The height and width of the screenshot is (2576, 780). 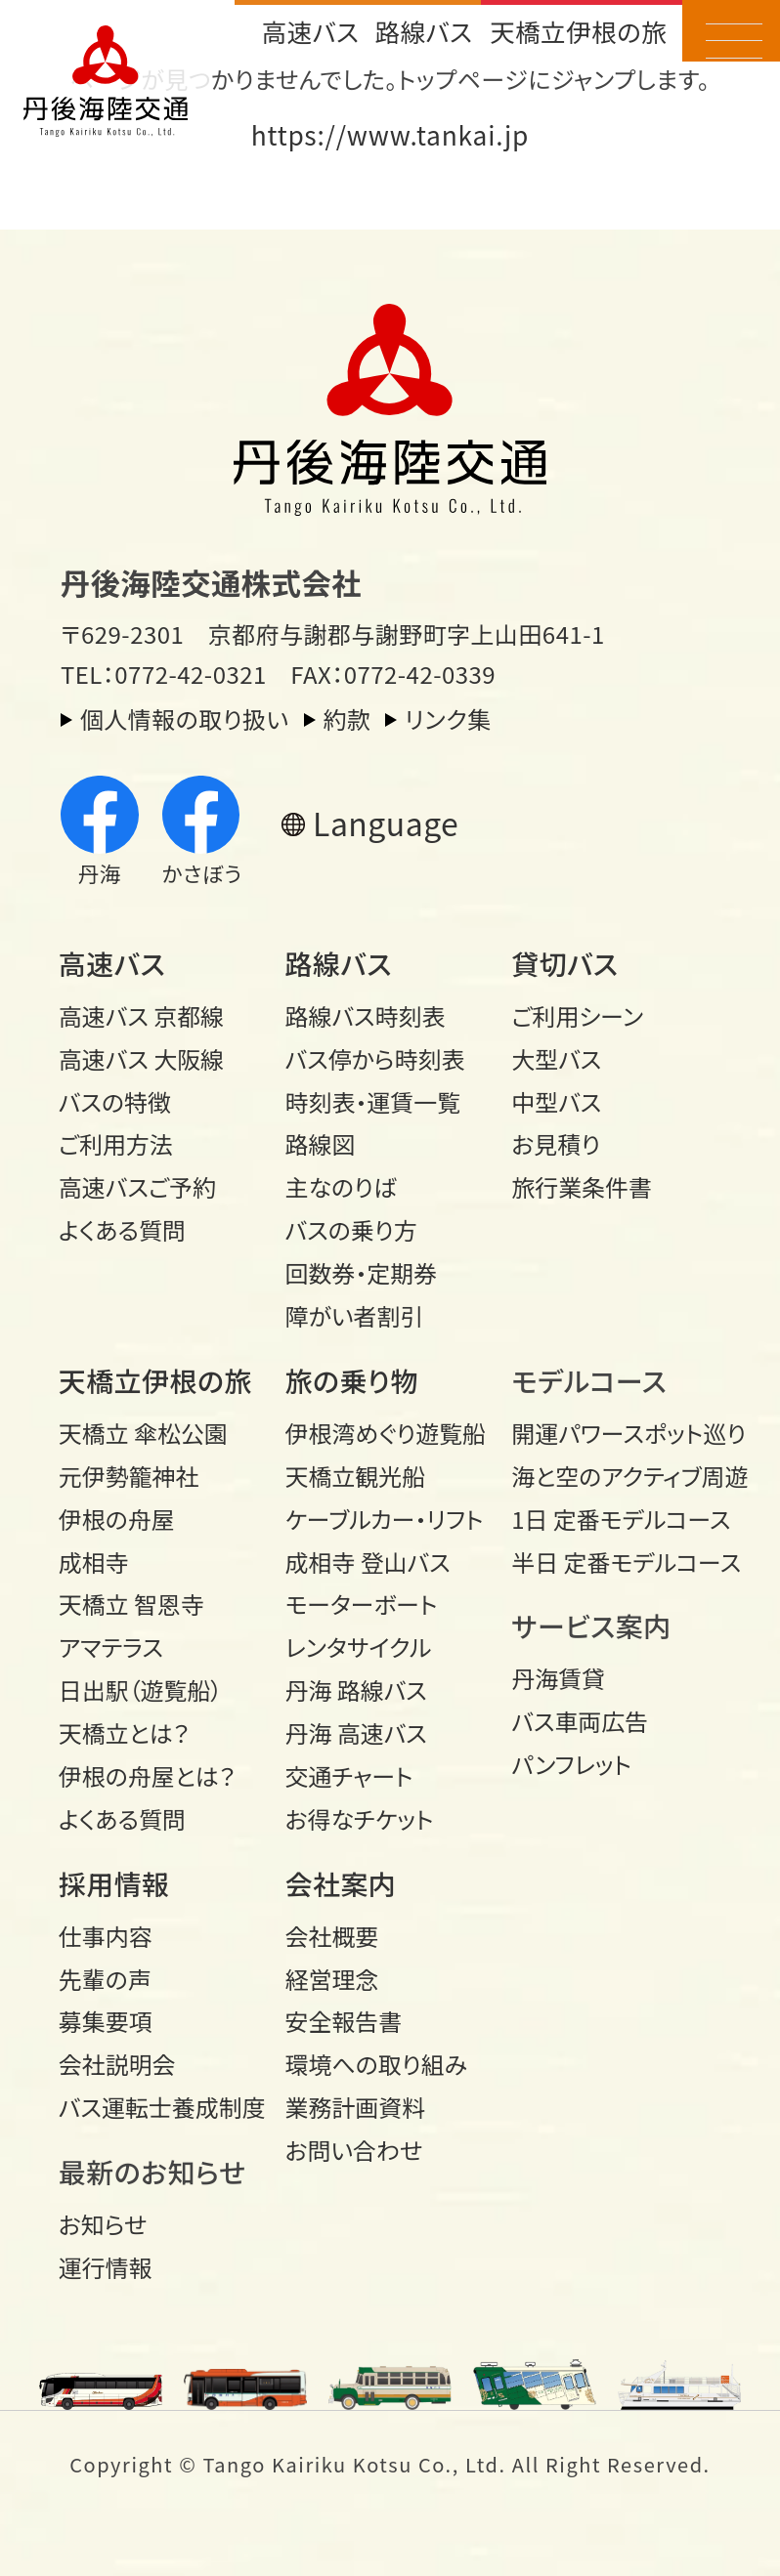 I want to click on 天橋立 智恩寺, so click(x=131, y=1603).